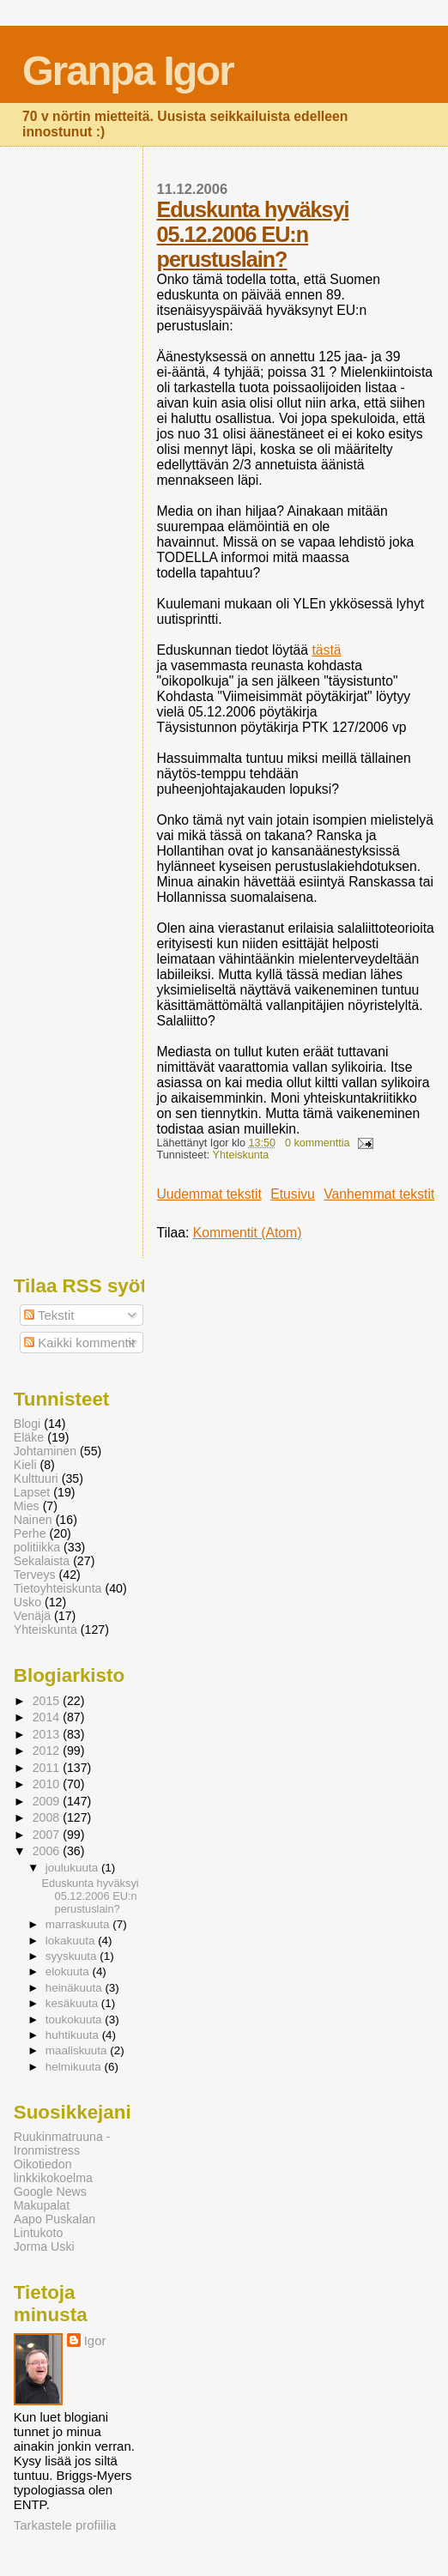 Image resolution: width=448 pixels, height=2576 pixels. Describe the element at coordinates (241, 1155) in the screenshot. I see `Yhteiskunta` at that location.